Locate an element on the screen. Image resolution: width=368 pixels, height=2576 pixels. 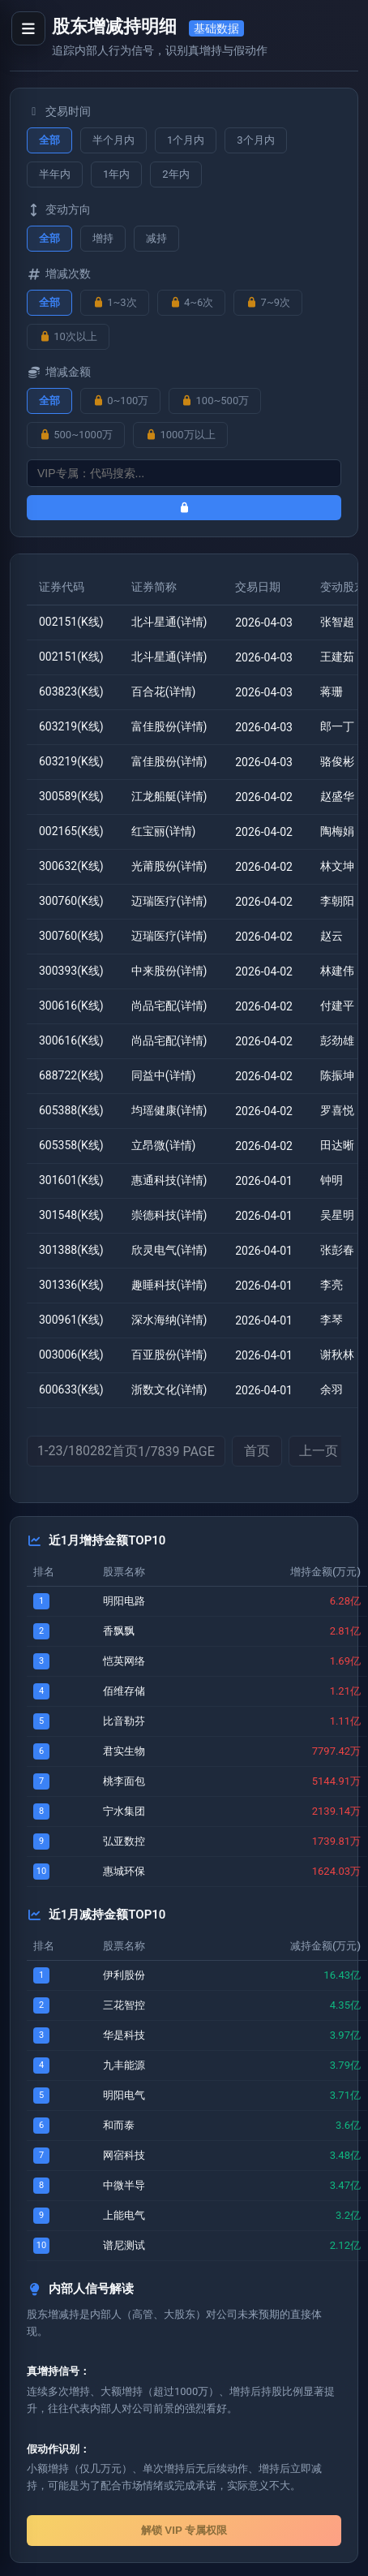
宁水集团 is located at coordinates (124, 1811).